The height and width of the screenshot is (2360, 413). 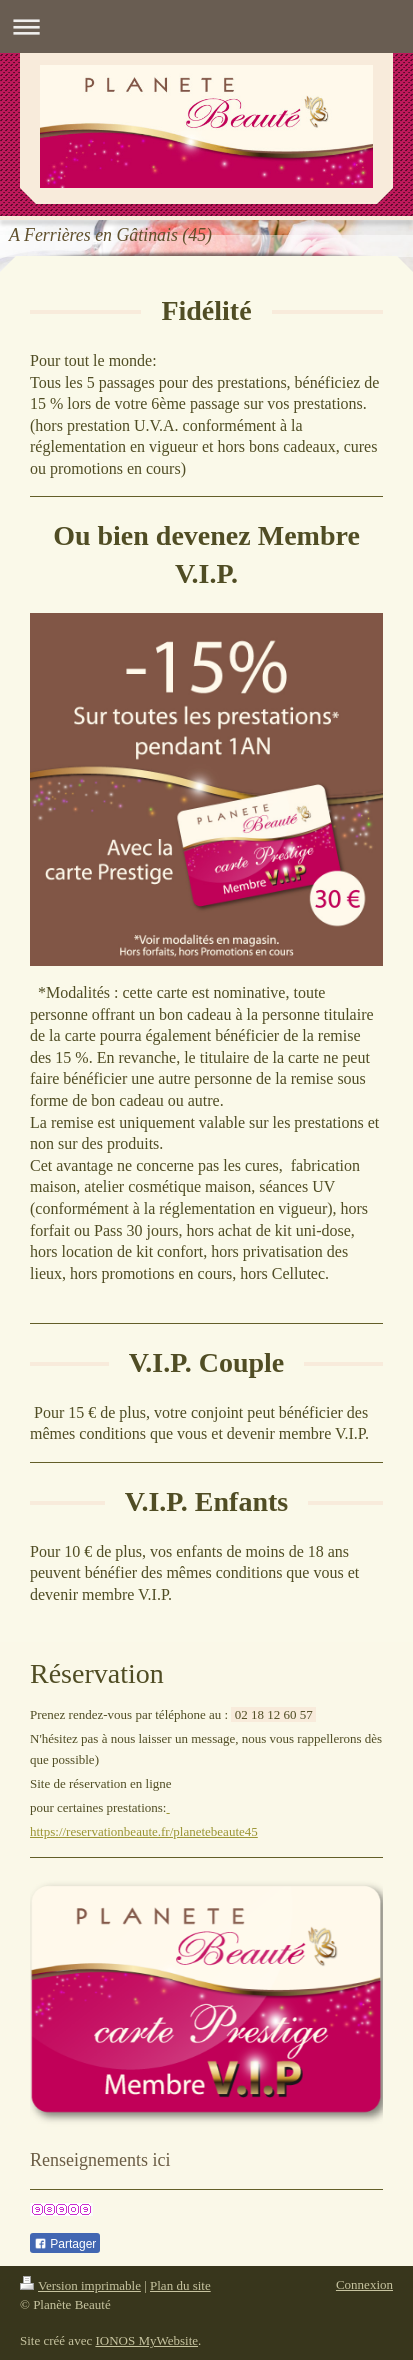 I want to click on https://reservationbeaute.fr/planetebeaute45, so click(x=144, y=1831).